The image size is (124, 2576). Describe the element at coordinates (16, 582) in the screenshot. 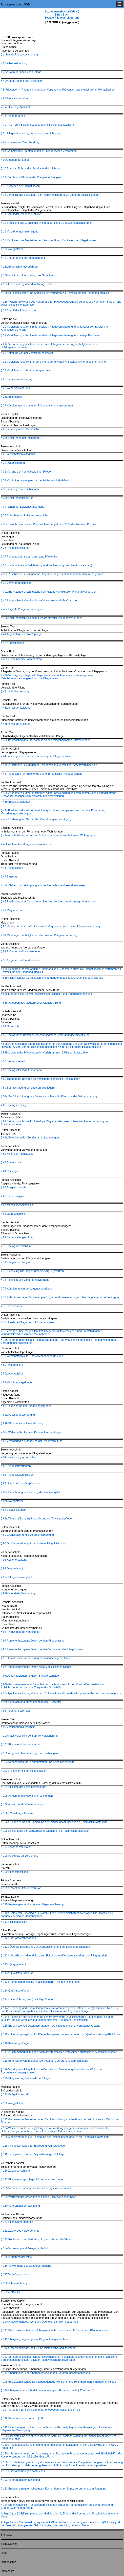

I see `§ 39 Verhinderungspflege` at that location.